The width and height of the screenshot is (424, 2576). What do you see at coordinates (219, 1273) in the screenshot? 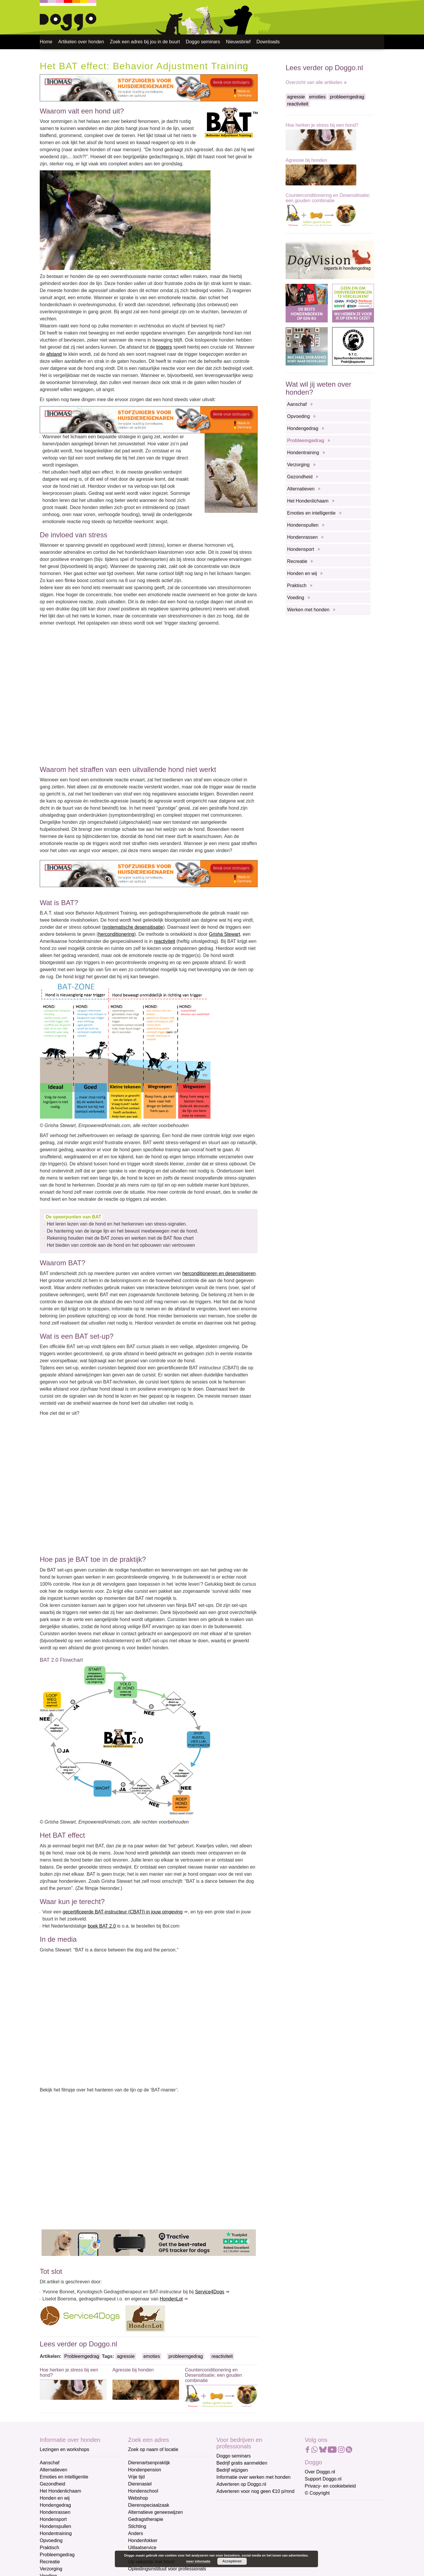
I see `herconditioneren en desensitiseren` at bounding box center [219, 1273].